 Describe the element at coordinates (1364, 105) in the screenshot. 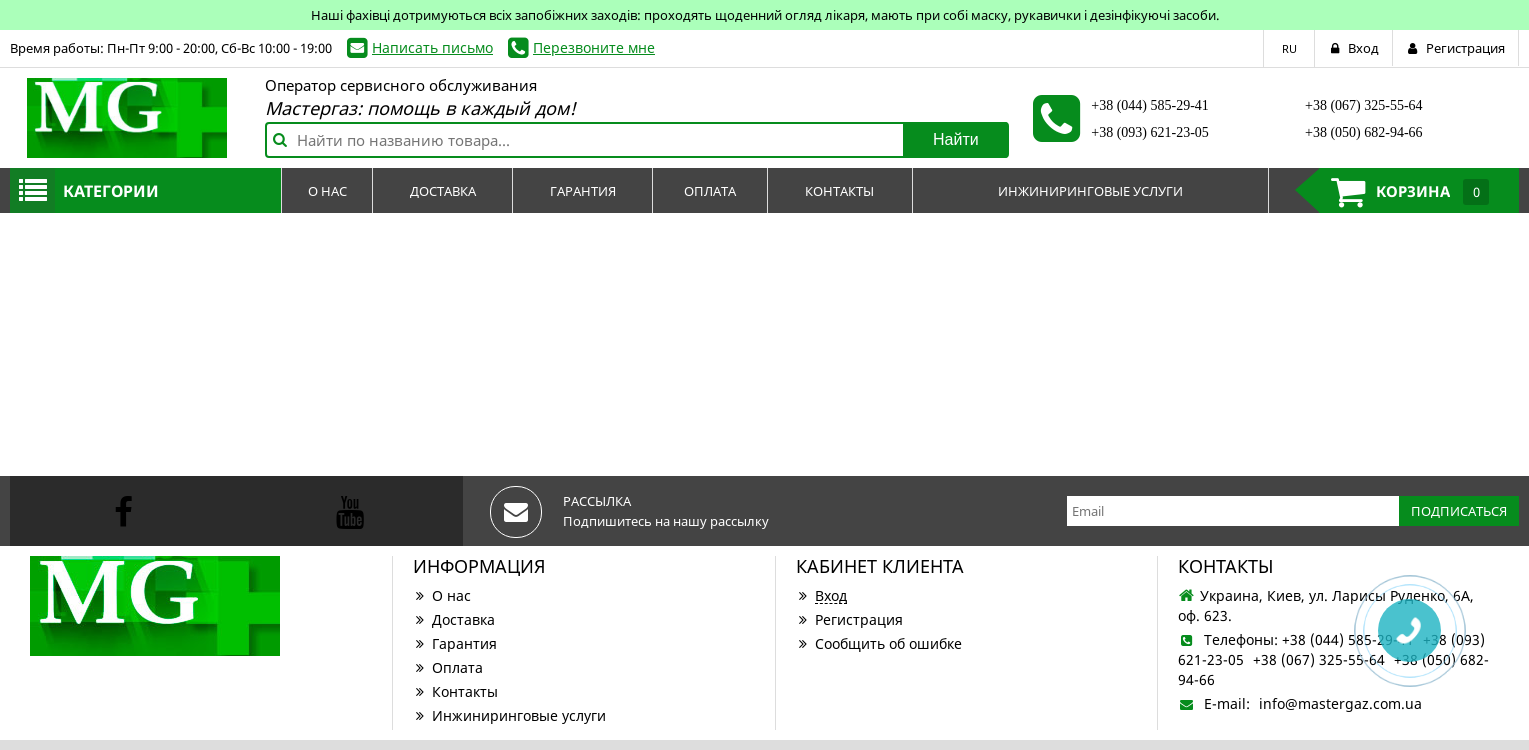

I see `+38 (067) 325-55-64` at that location.